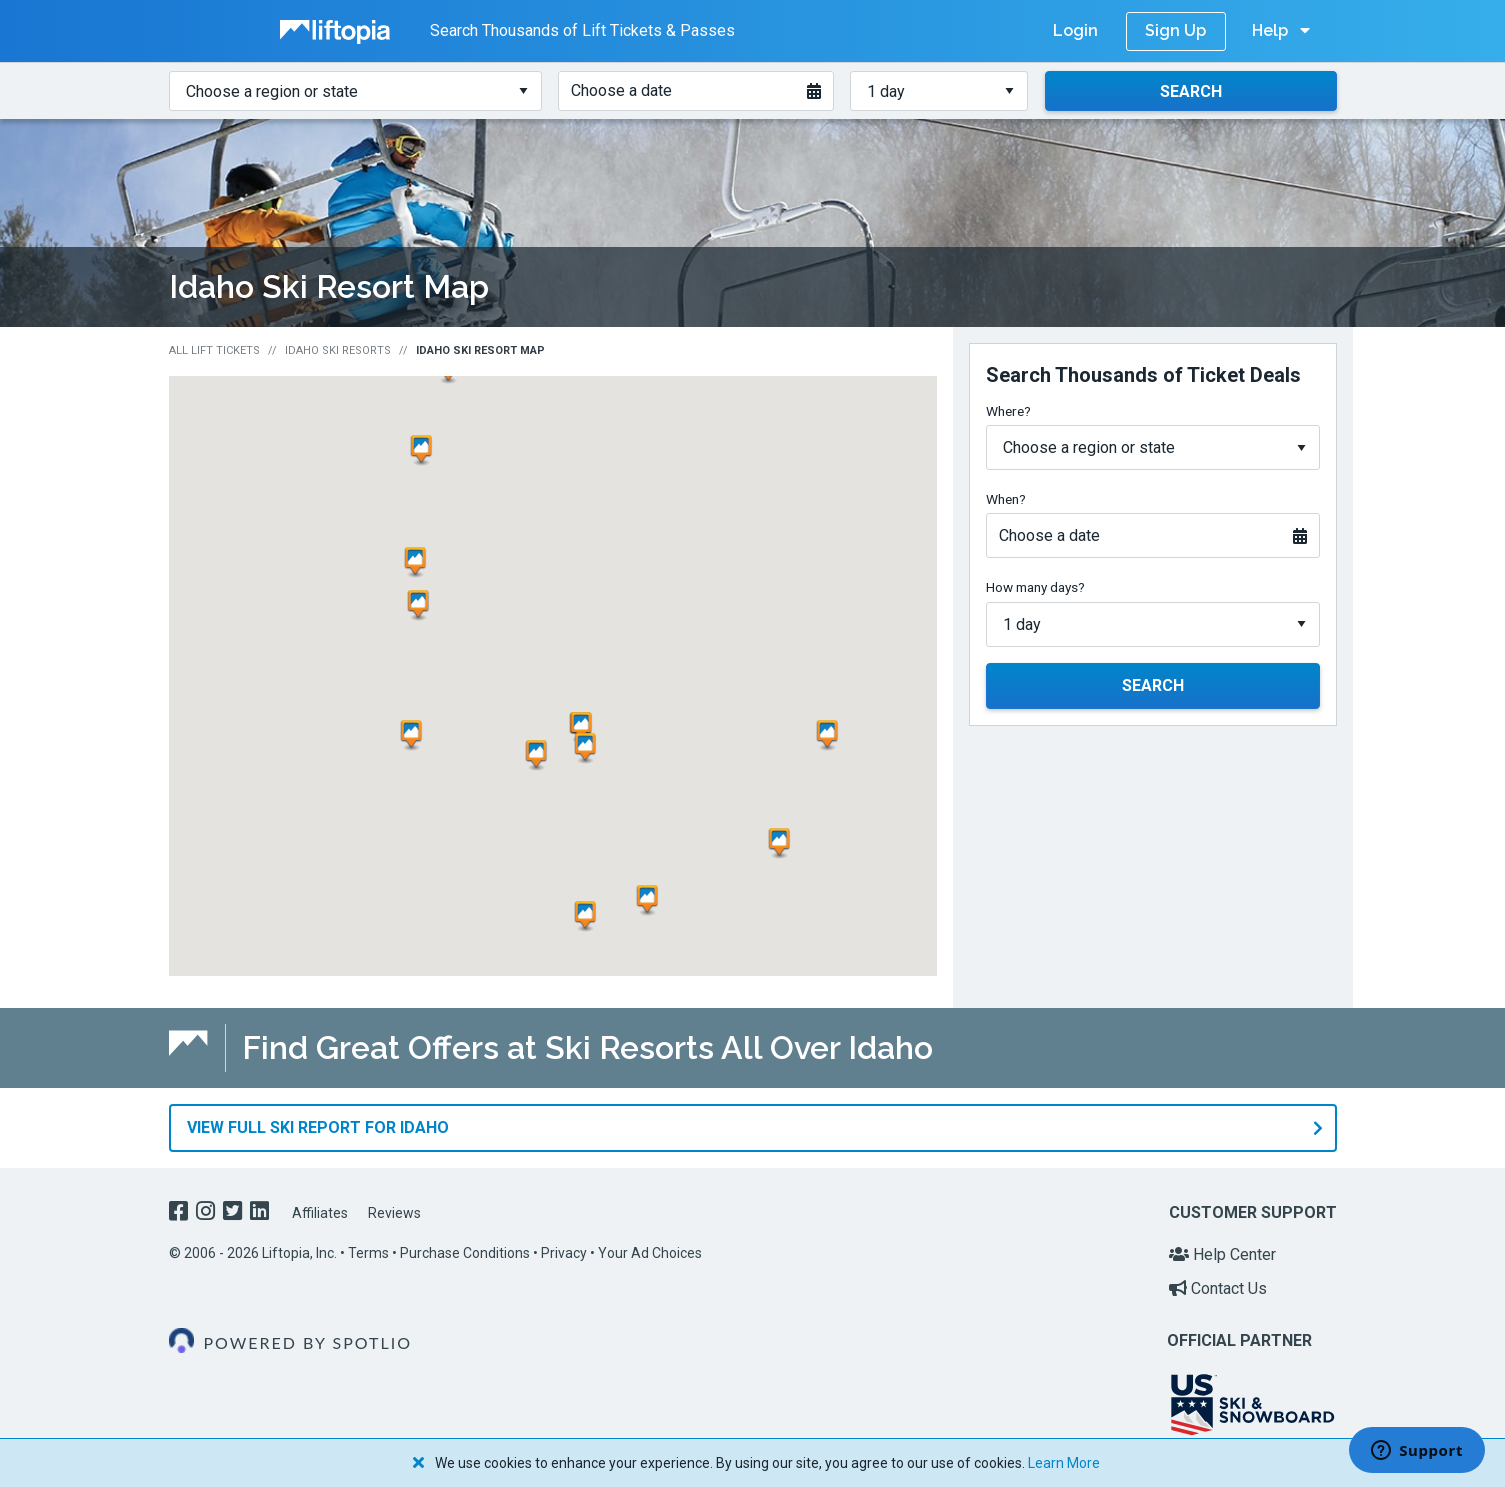 This screenshot has height=1487, width=1505. Describe the element at coordinates (650, 1252) in the screenshot. I see `Your Ad Choices` at that location.